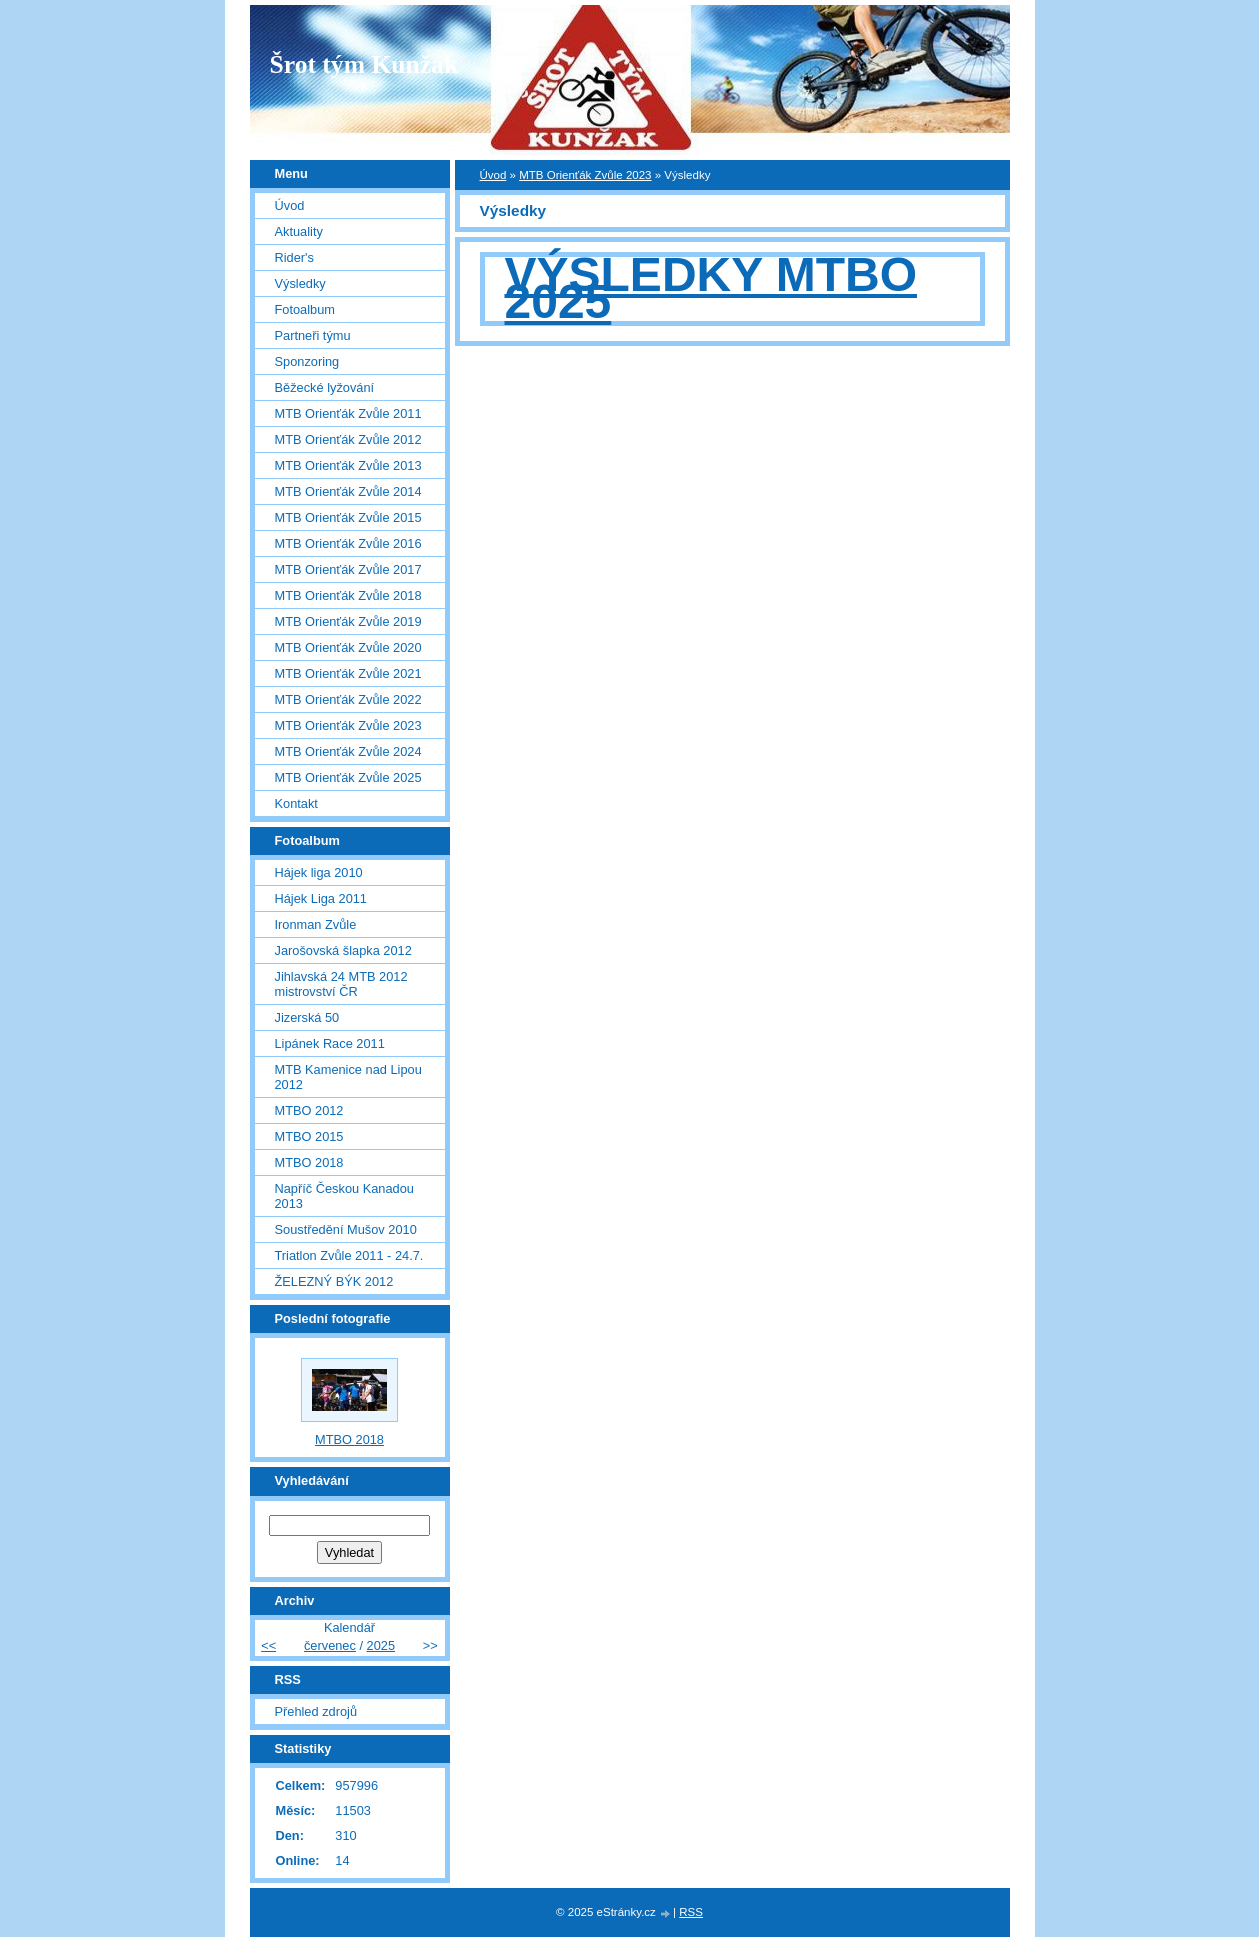  I want to click on Lipánek Race 2011, so click(330, 1043).